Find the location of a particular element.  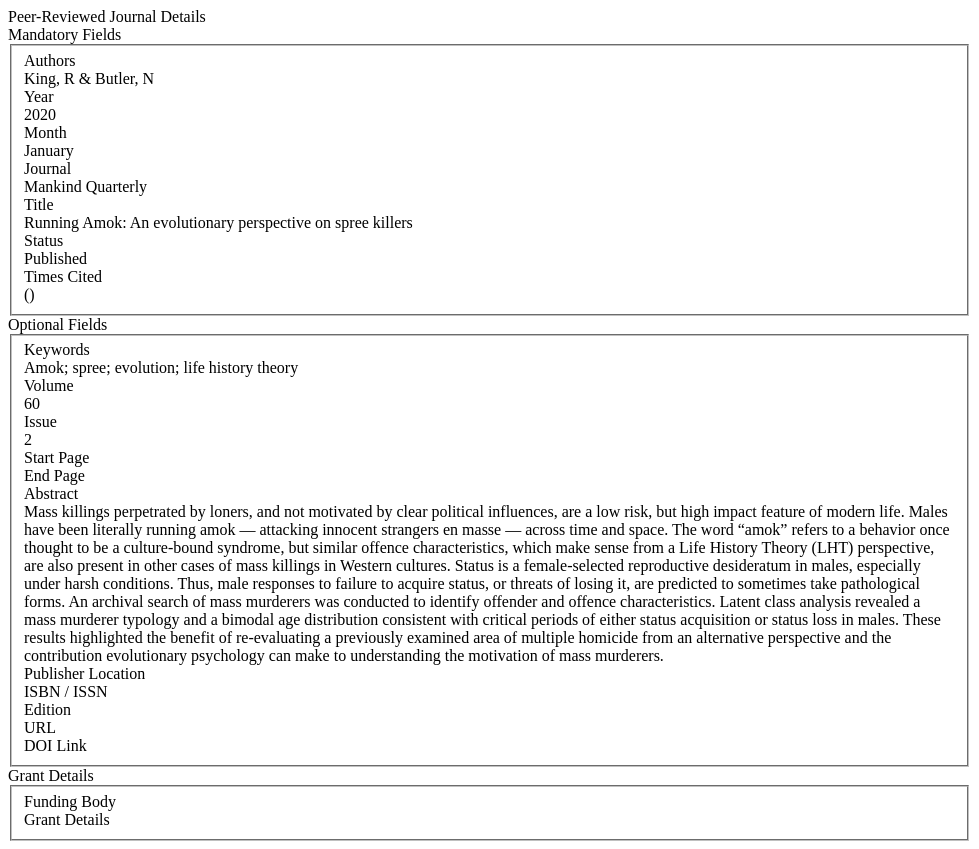

Authors is located at coordinates (50, 60).